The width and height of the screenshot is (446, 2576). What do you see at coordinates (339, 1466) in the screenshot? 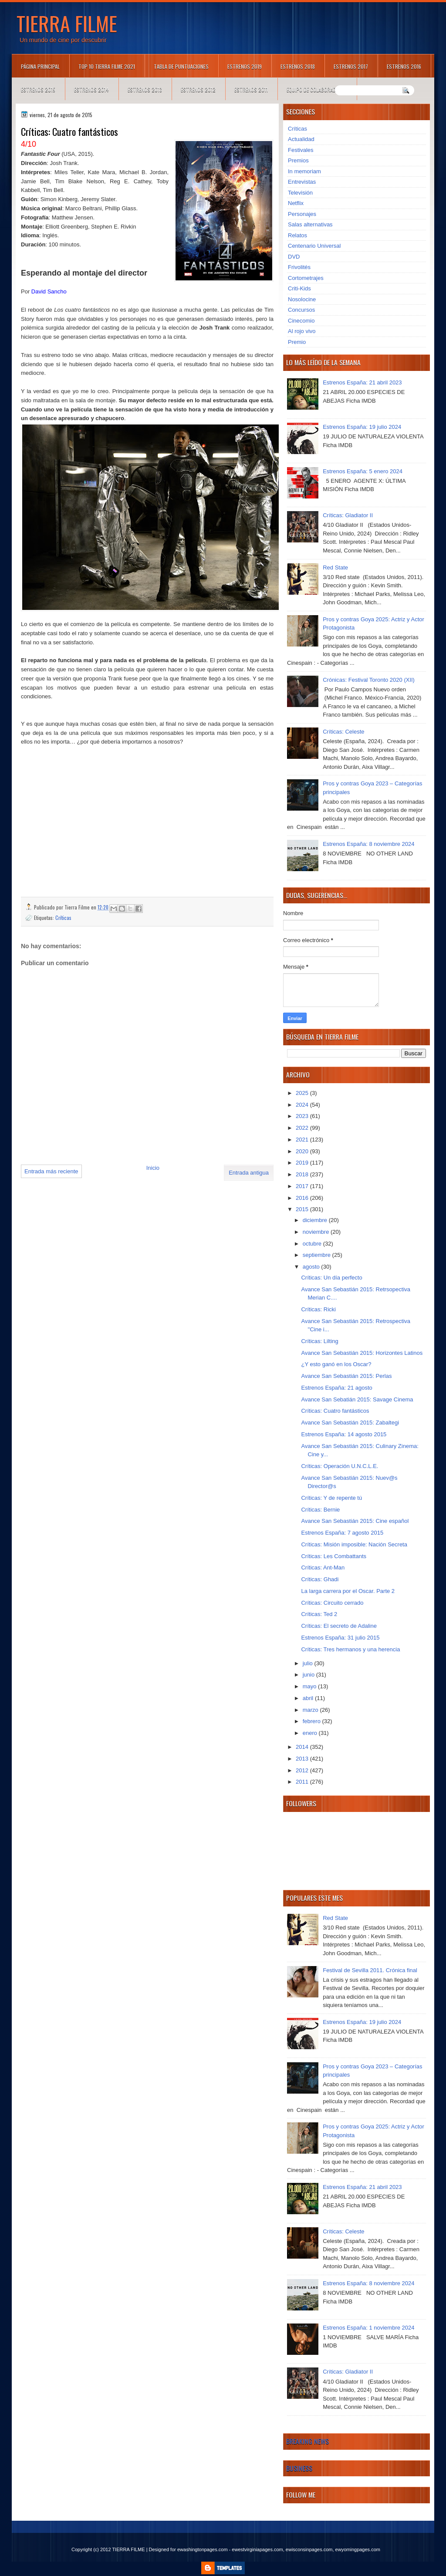
I see `Críticas: Operación U.N.C.L.E.` at bounding box center [339, 1466].